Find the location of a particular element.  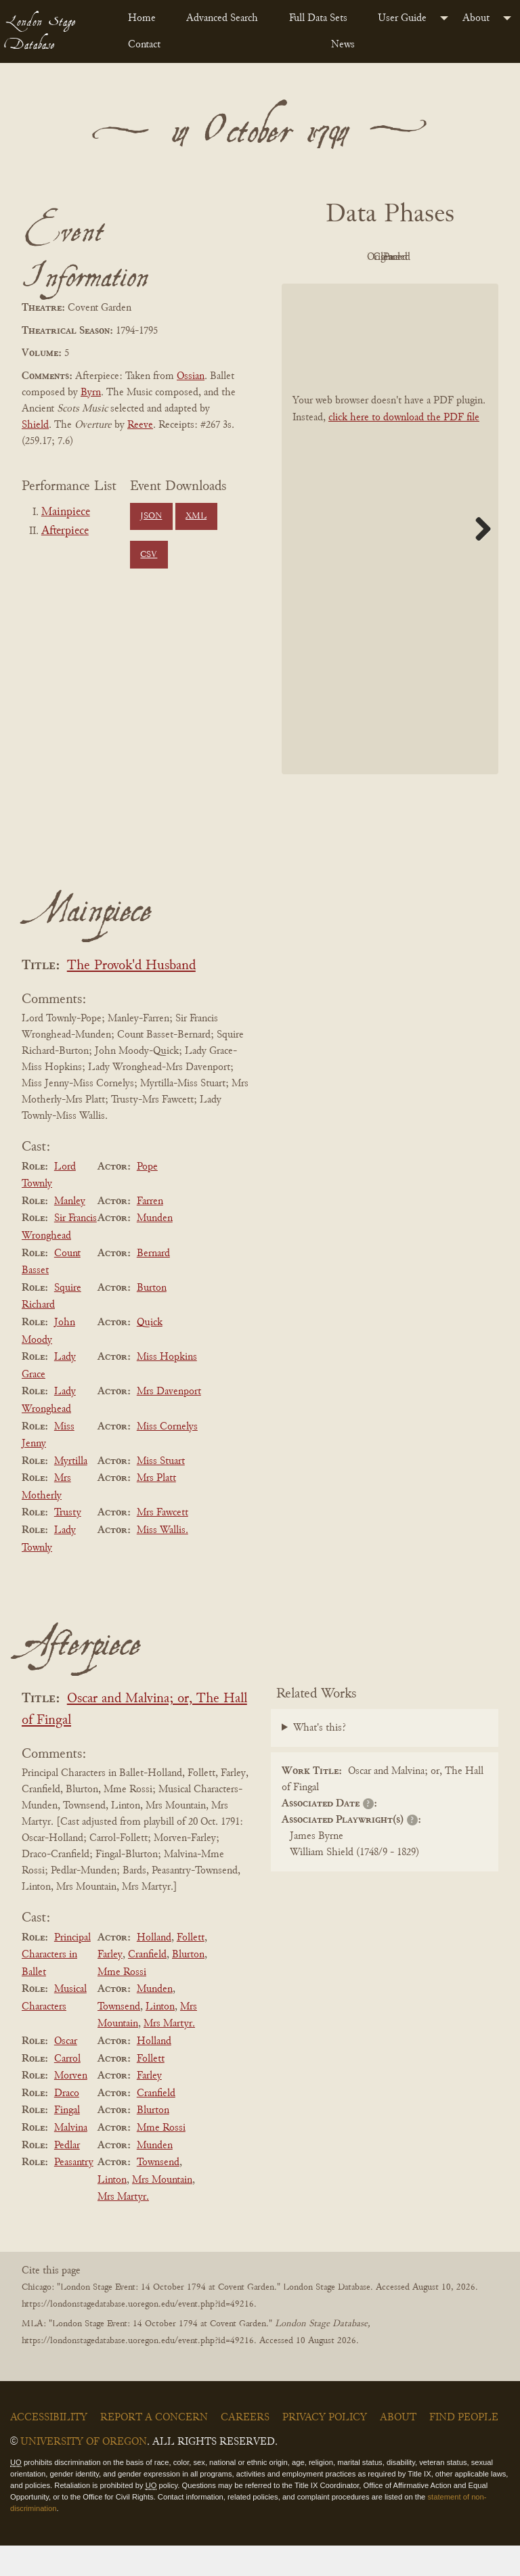

Shield is located at coordinates (35, 425).